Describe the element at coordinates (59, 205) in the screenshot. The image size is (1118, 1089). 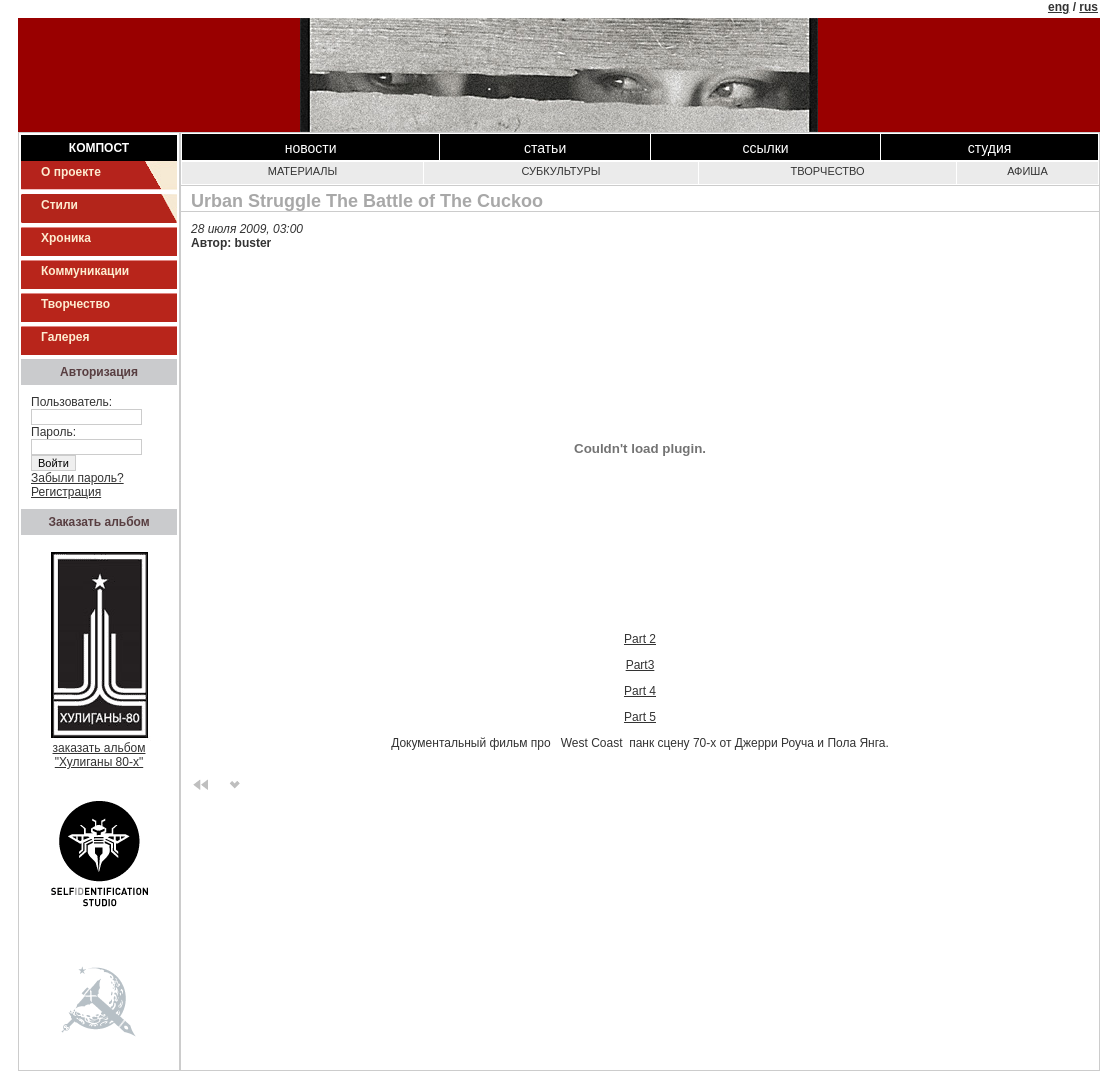
I see `Стили` at that location.